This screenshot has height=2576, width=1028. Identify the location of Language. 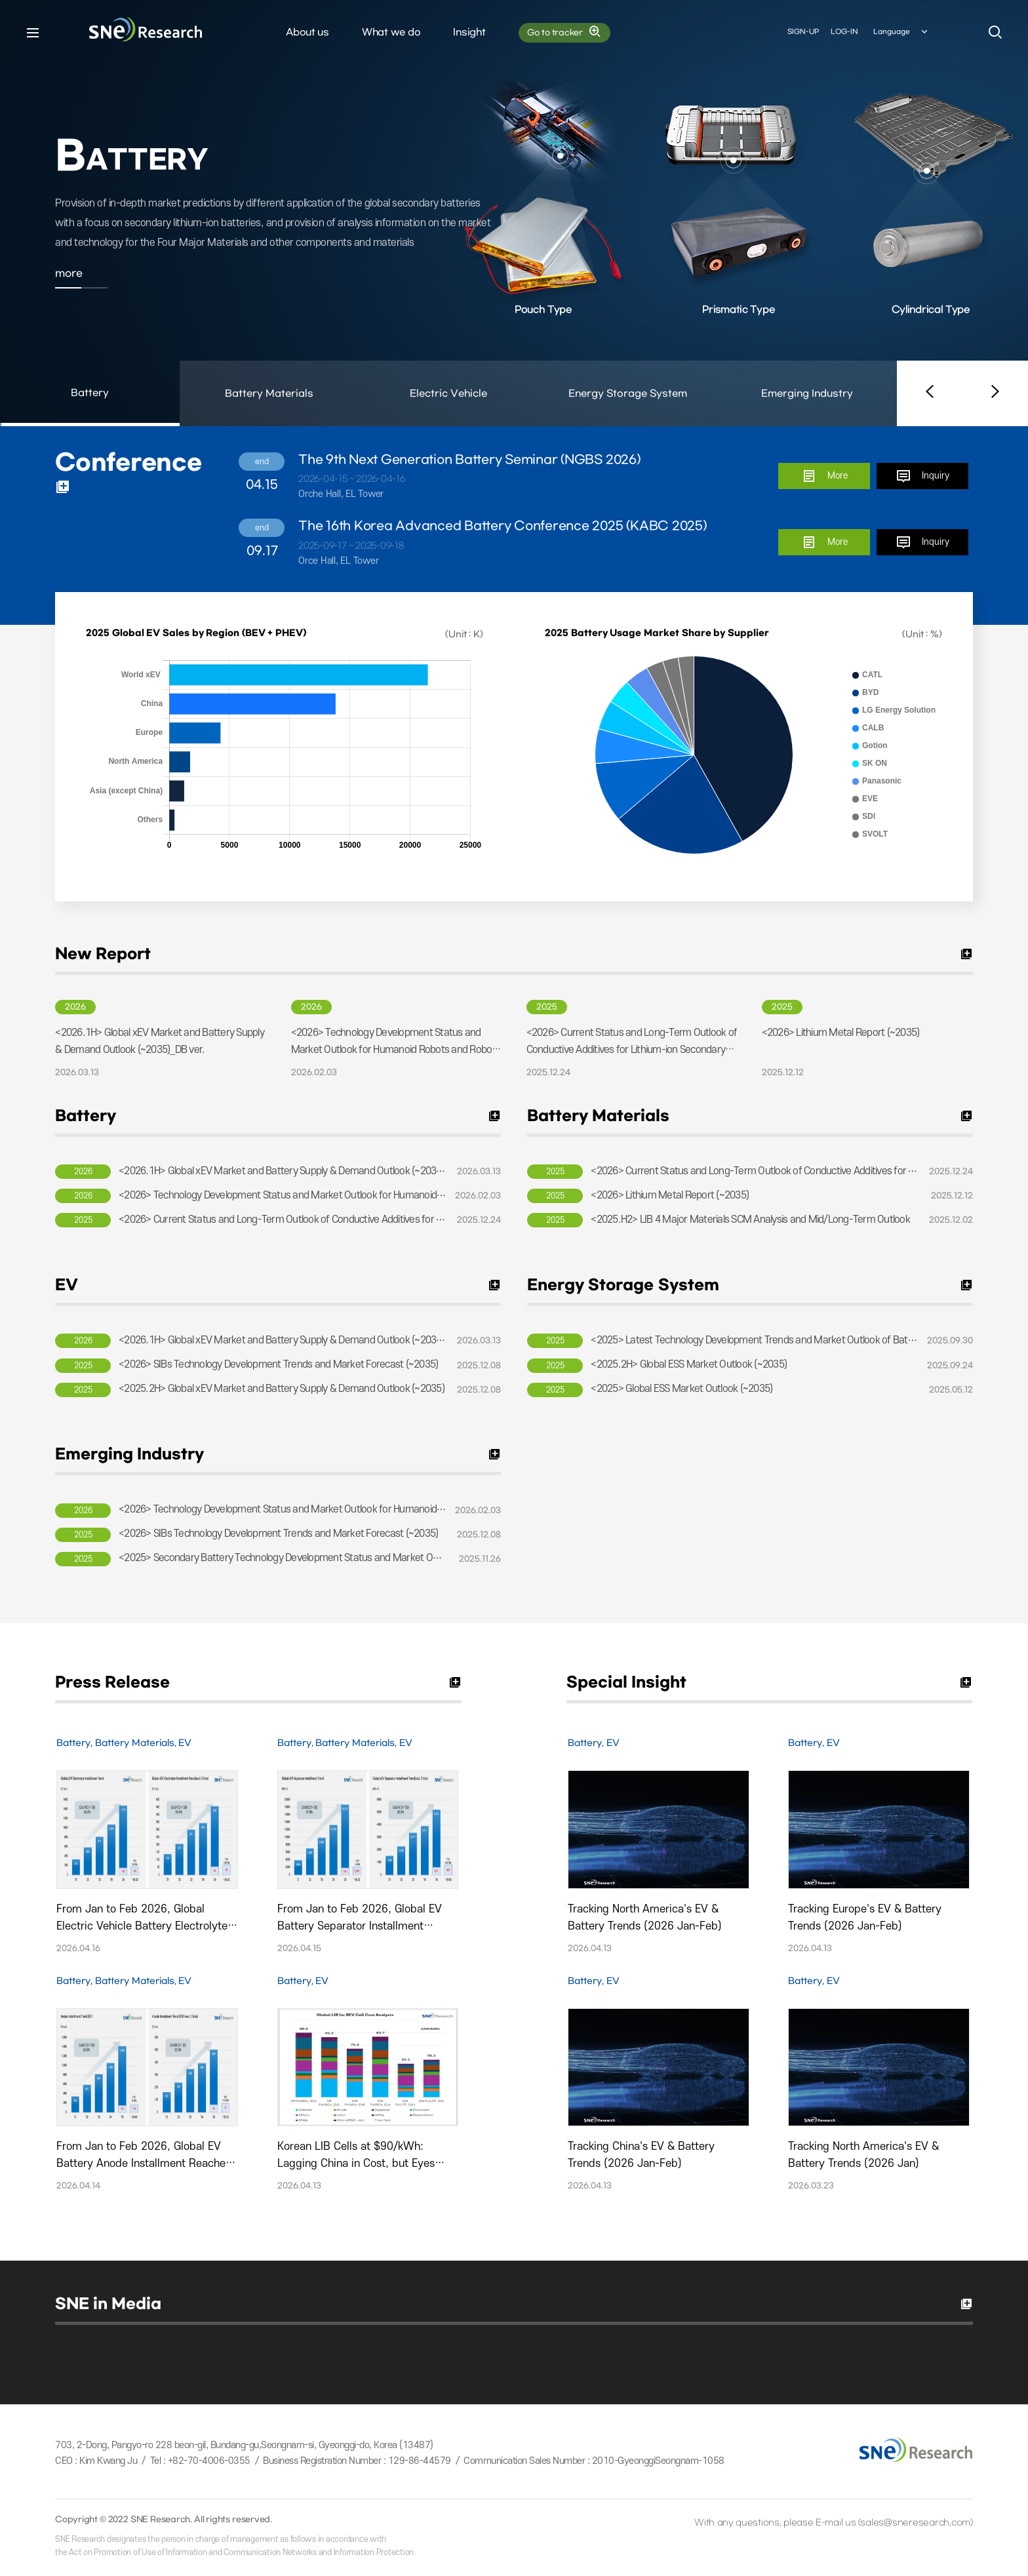
(901, 32).